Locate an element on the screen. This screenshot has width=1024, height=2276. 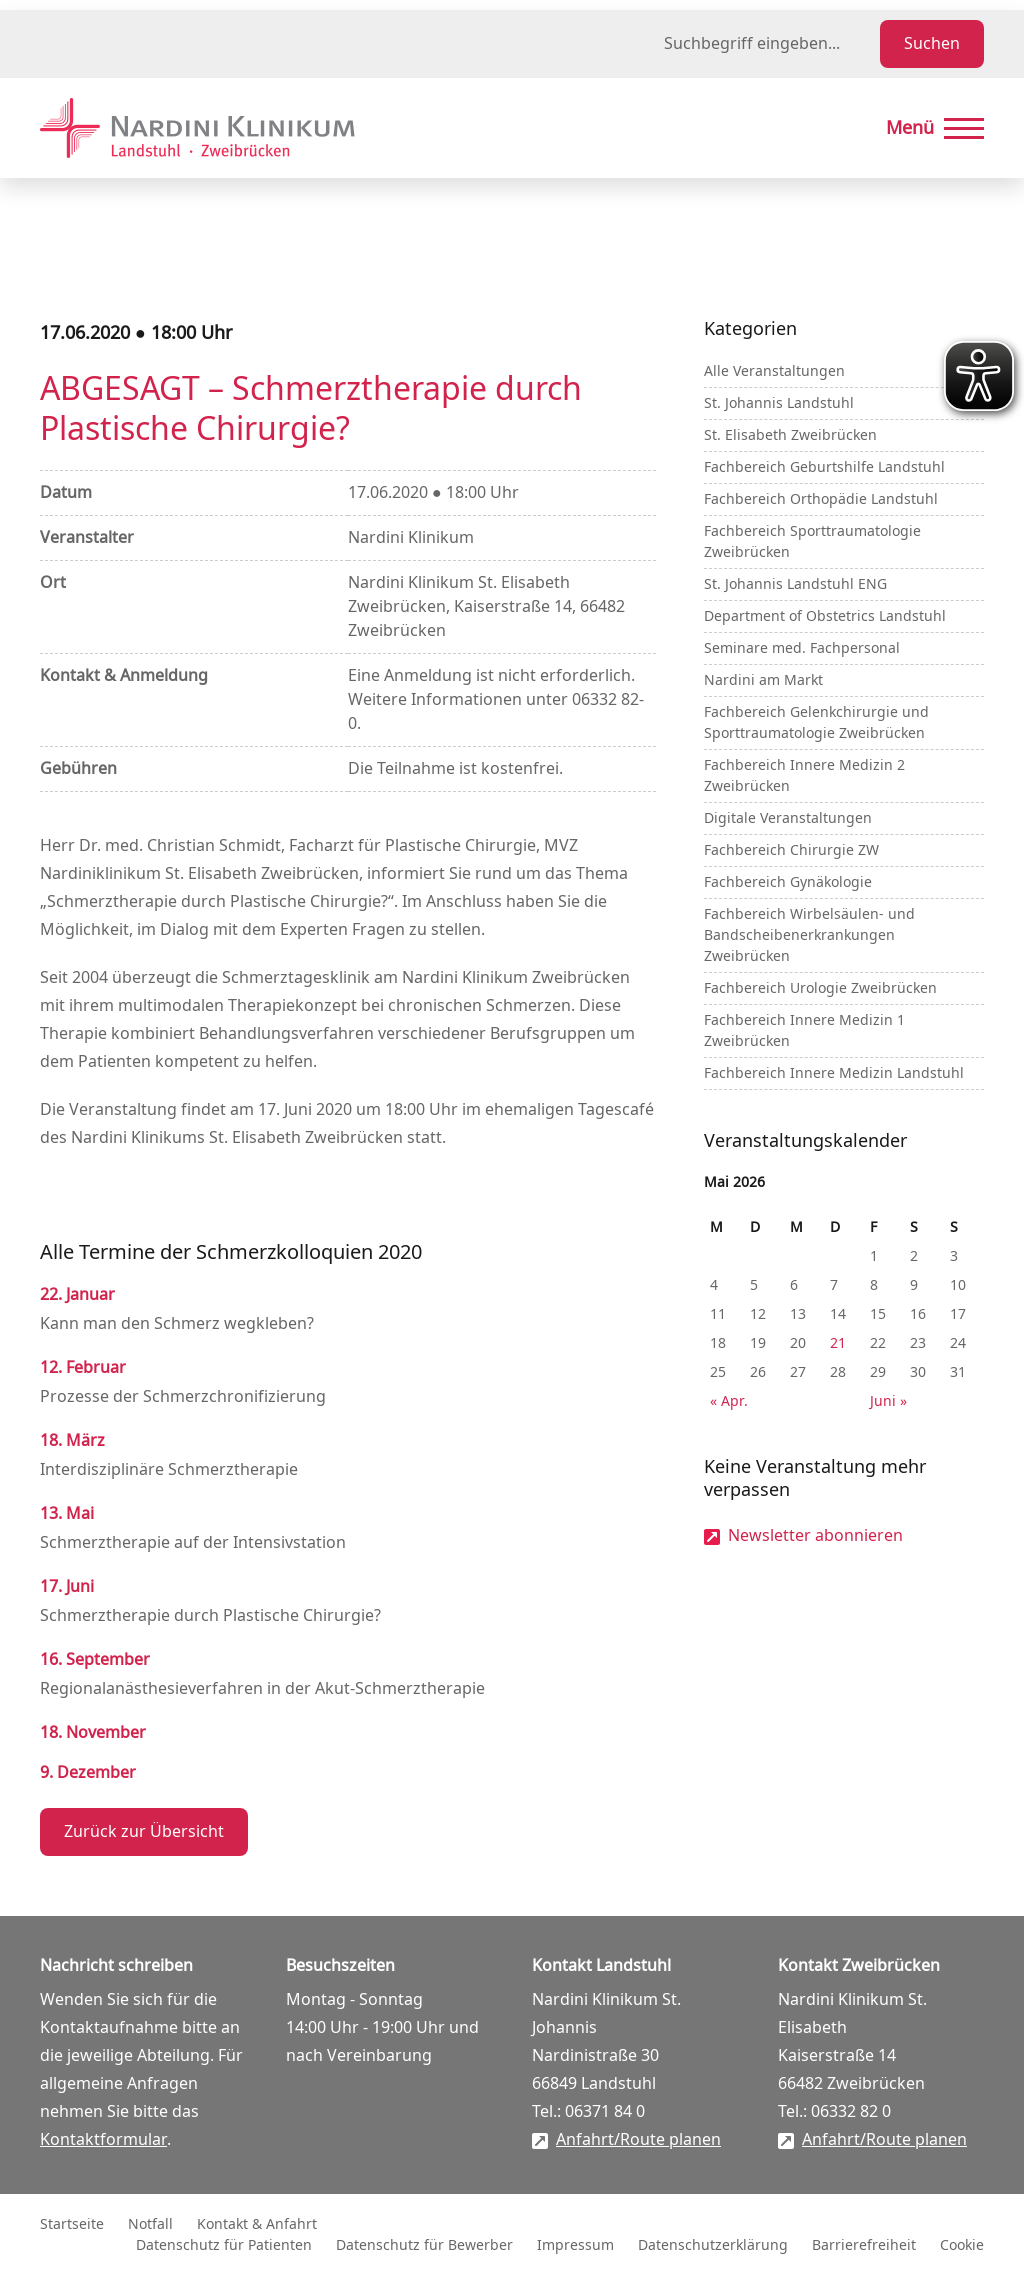
Impressum is located at coordinates (575, 2245).